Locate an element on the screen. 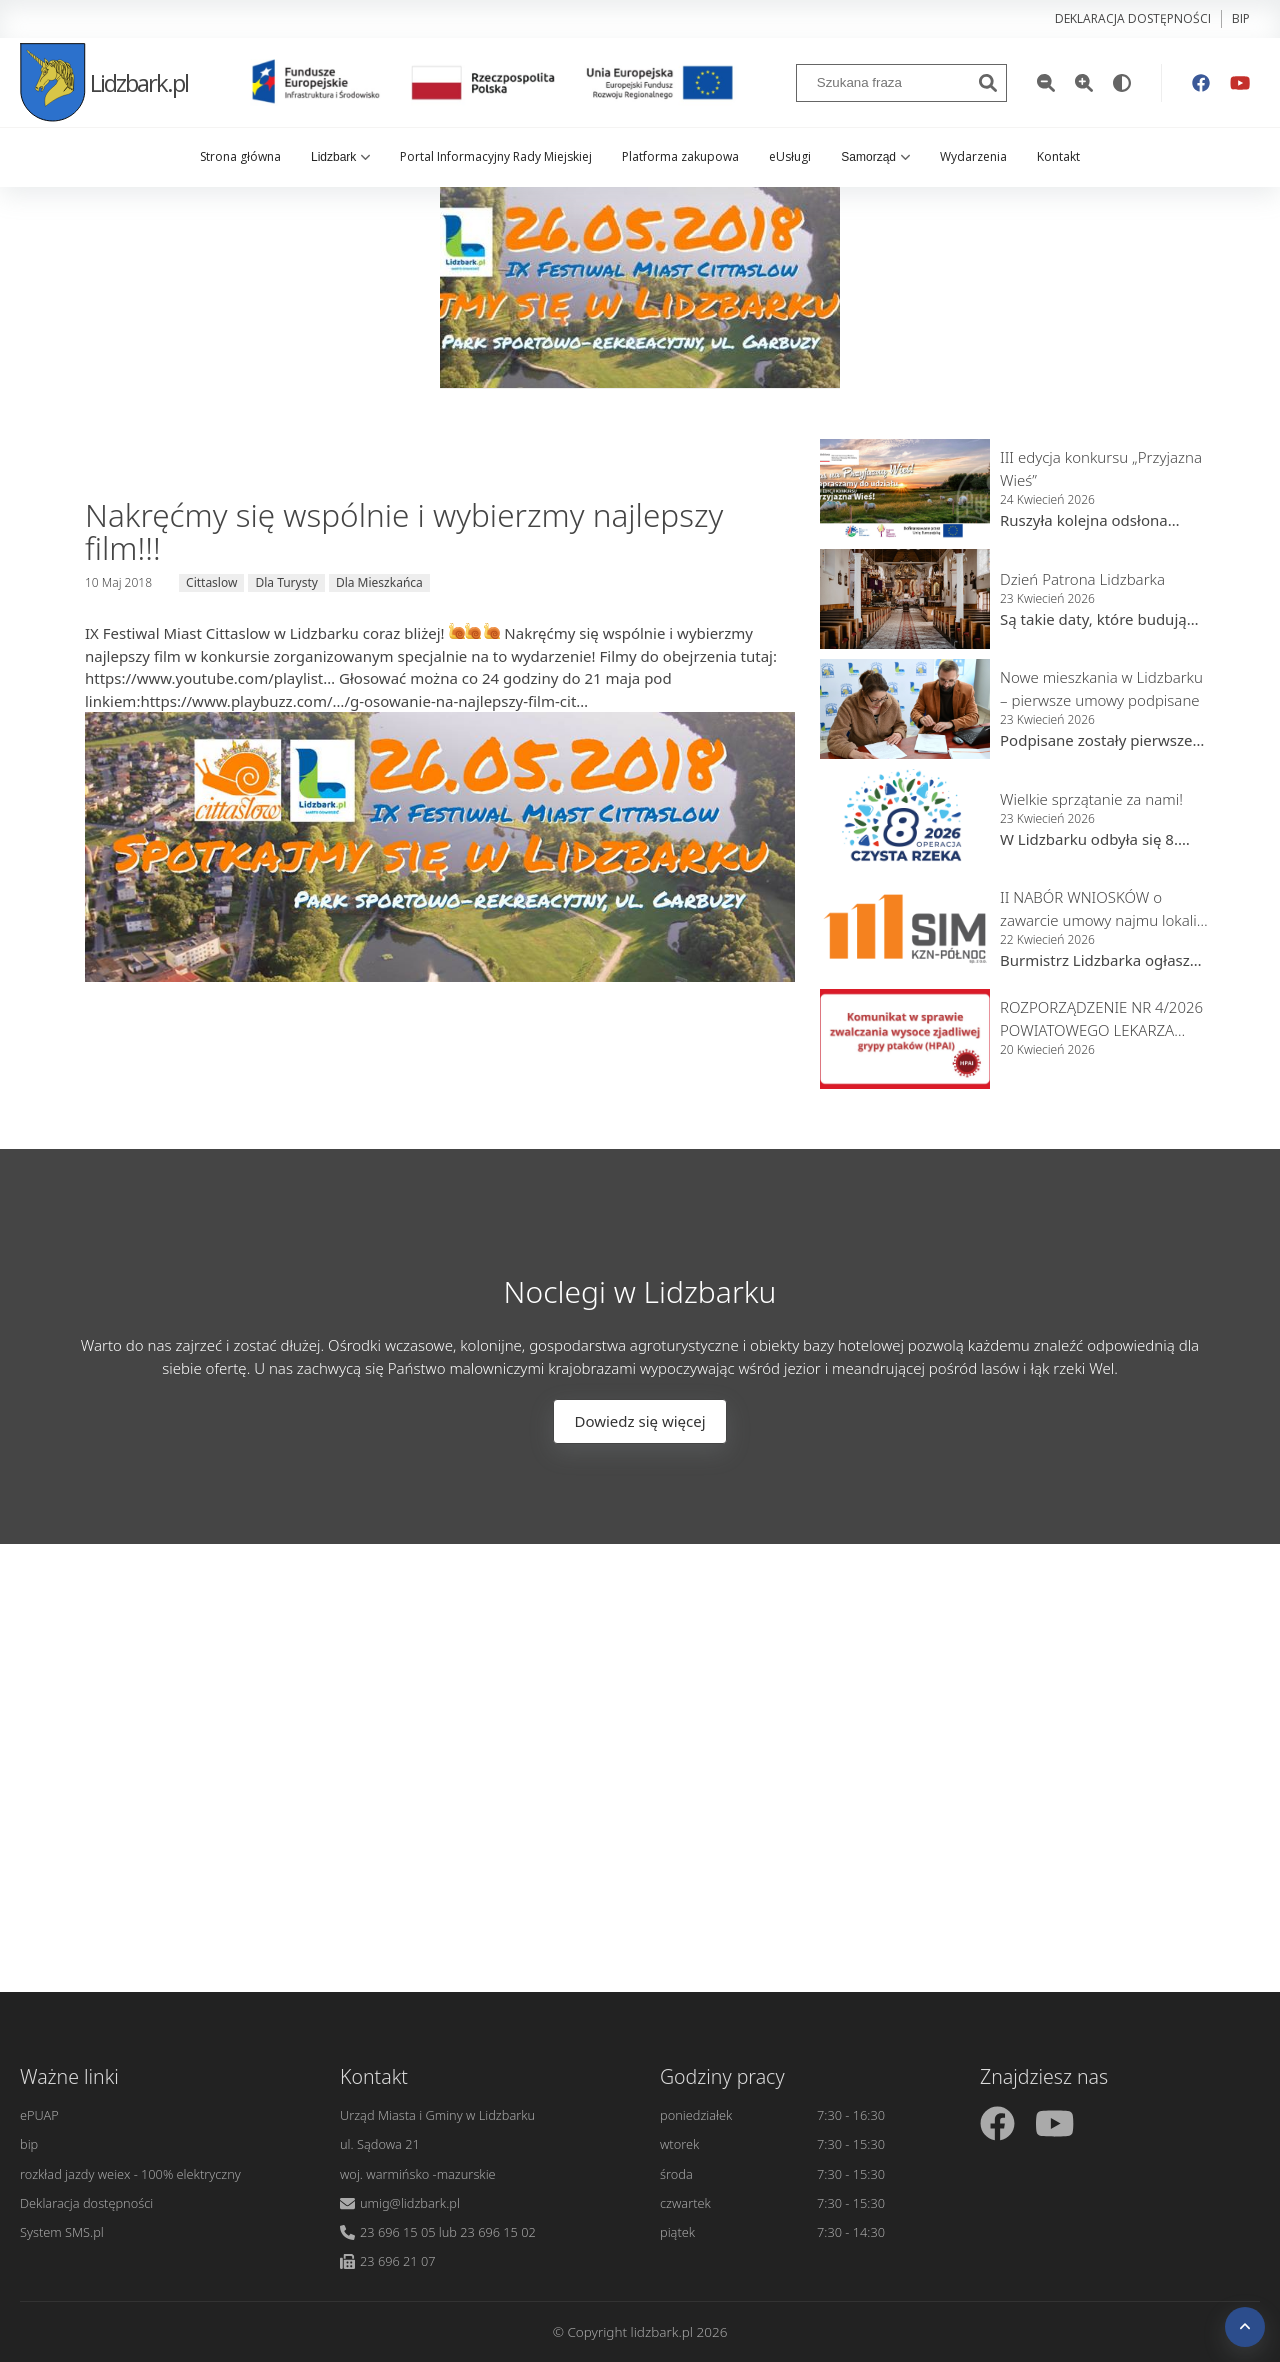 The width and height of the screenshot is (1280, 2362). Deklaracja dostępności is located at coordinates (1133, 18).